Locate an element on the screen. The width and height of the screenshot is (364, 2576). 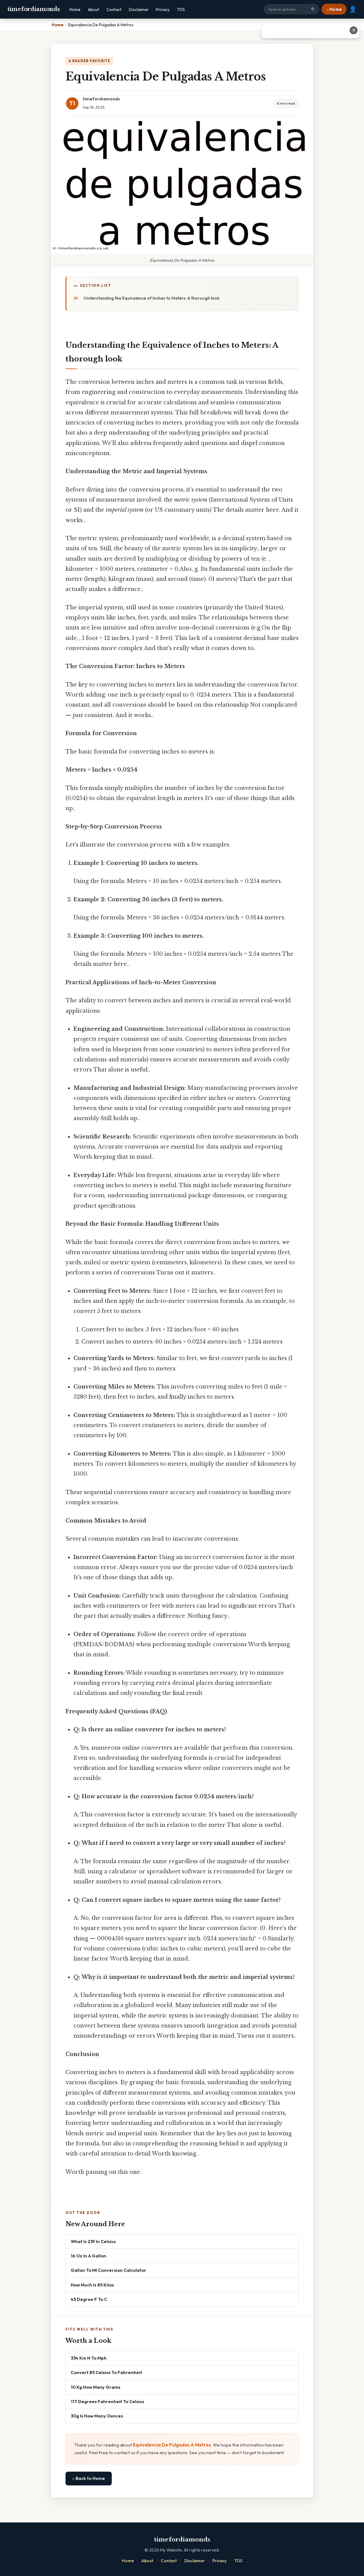
117 Degrees Fahrenheit To Celsius is located at coordinates (107, 2401).